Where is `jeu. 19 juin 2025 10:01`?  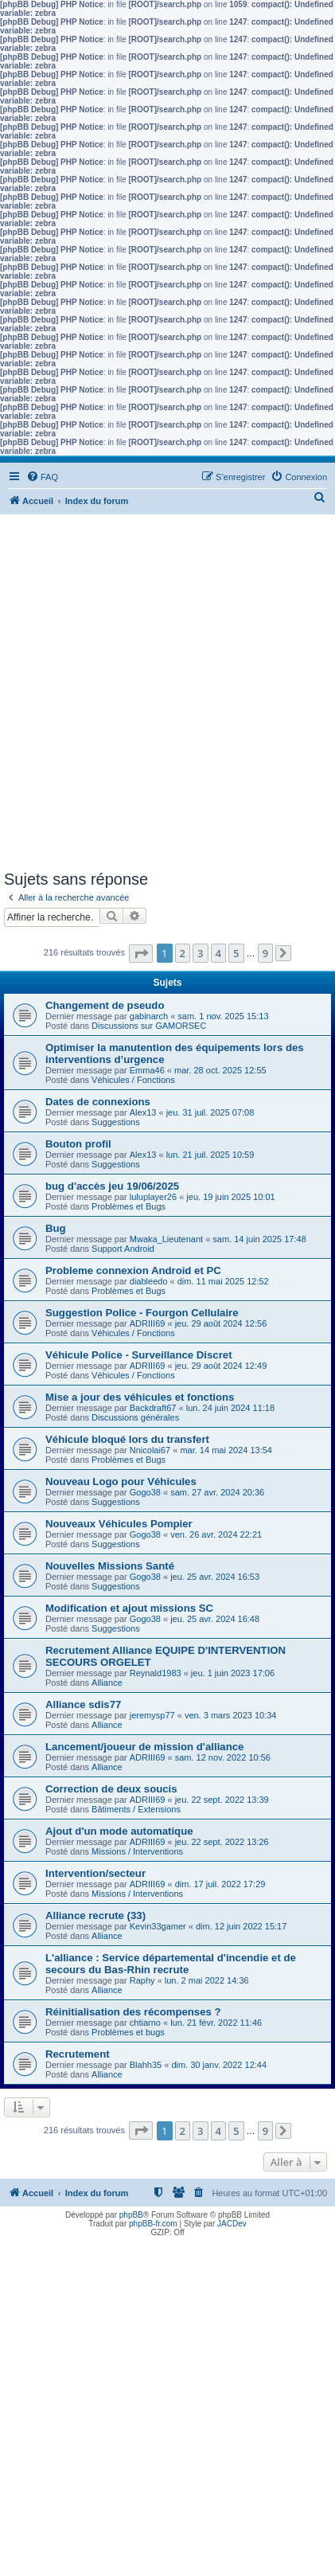 jeu. 19 juin 2025 10:01 is located at coordinates (230, 1197).